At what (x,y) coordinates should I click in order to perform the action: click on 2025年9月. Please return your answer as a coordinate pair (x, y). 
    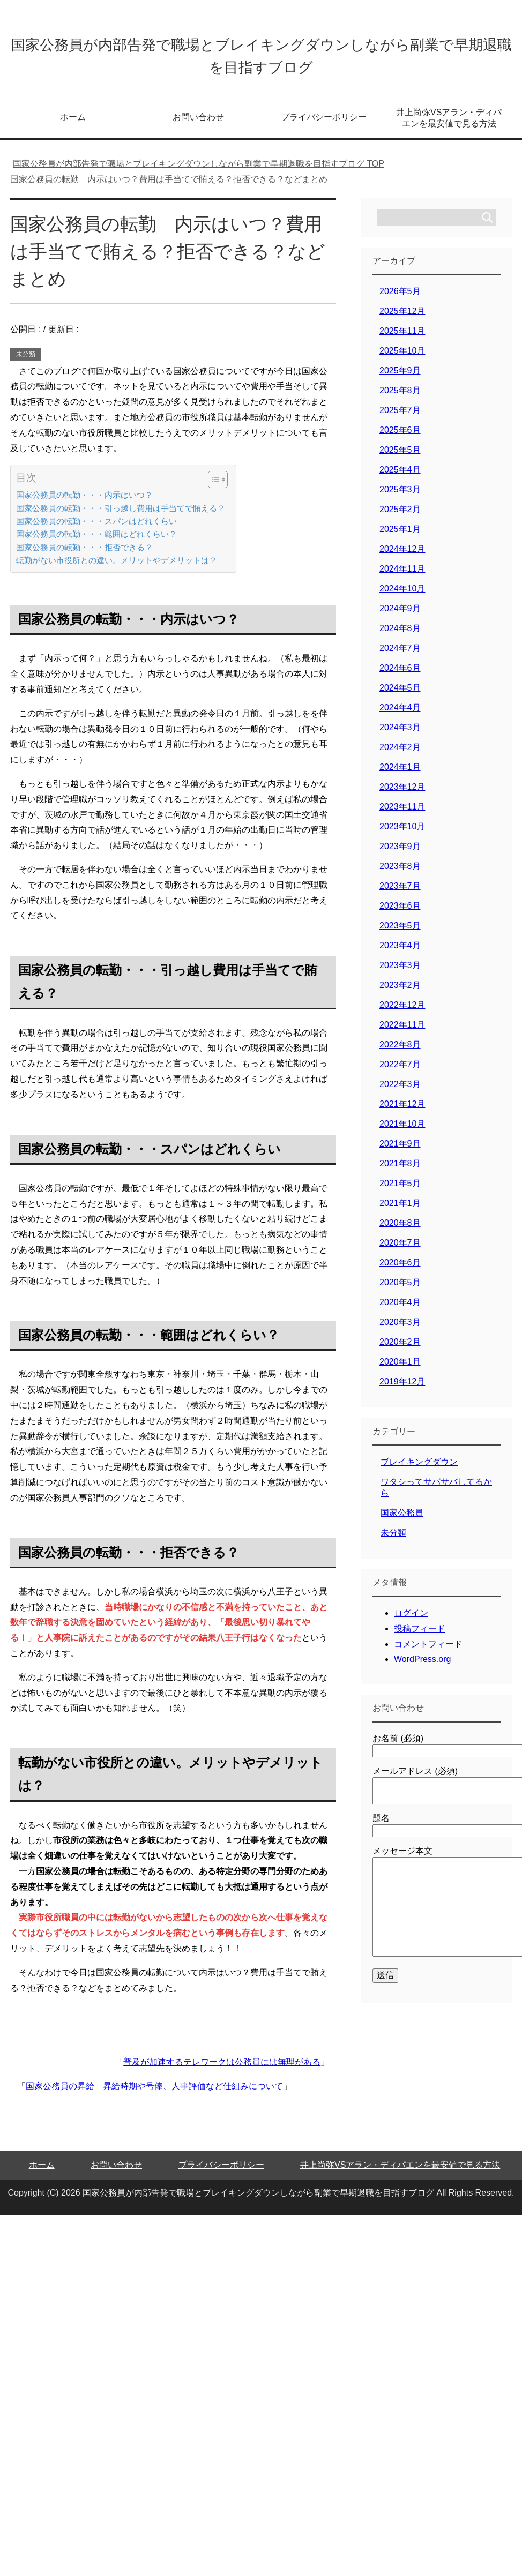
    Looking at the image, I should click on (400, 378).